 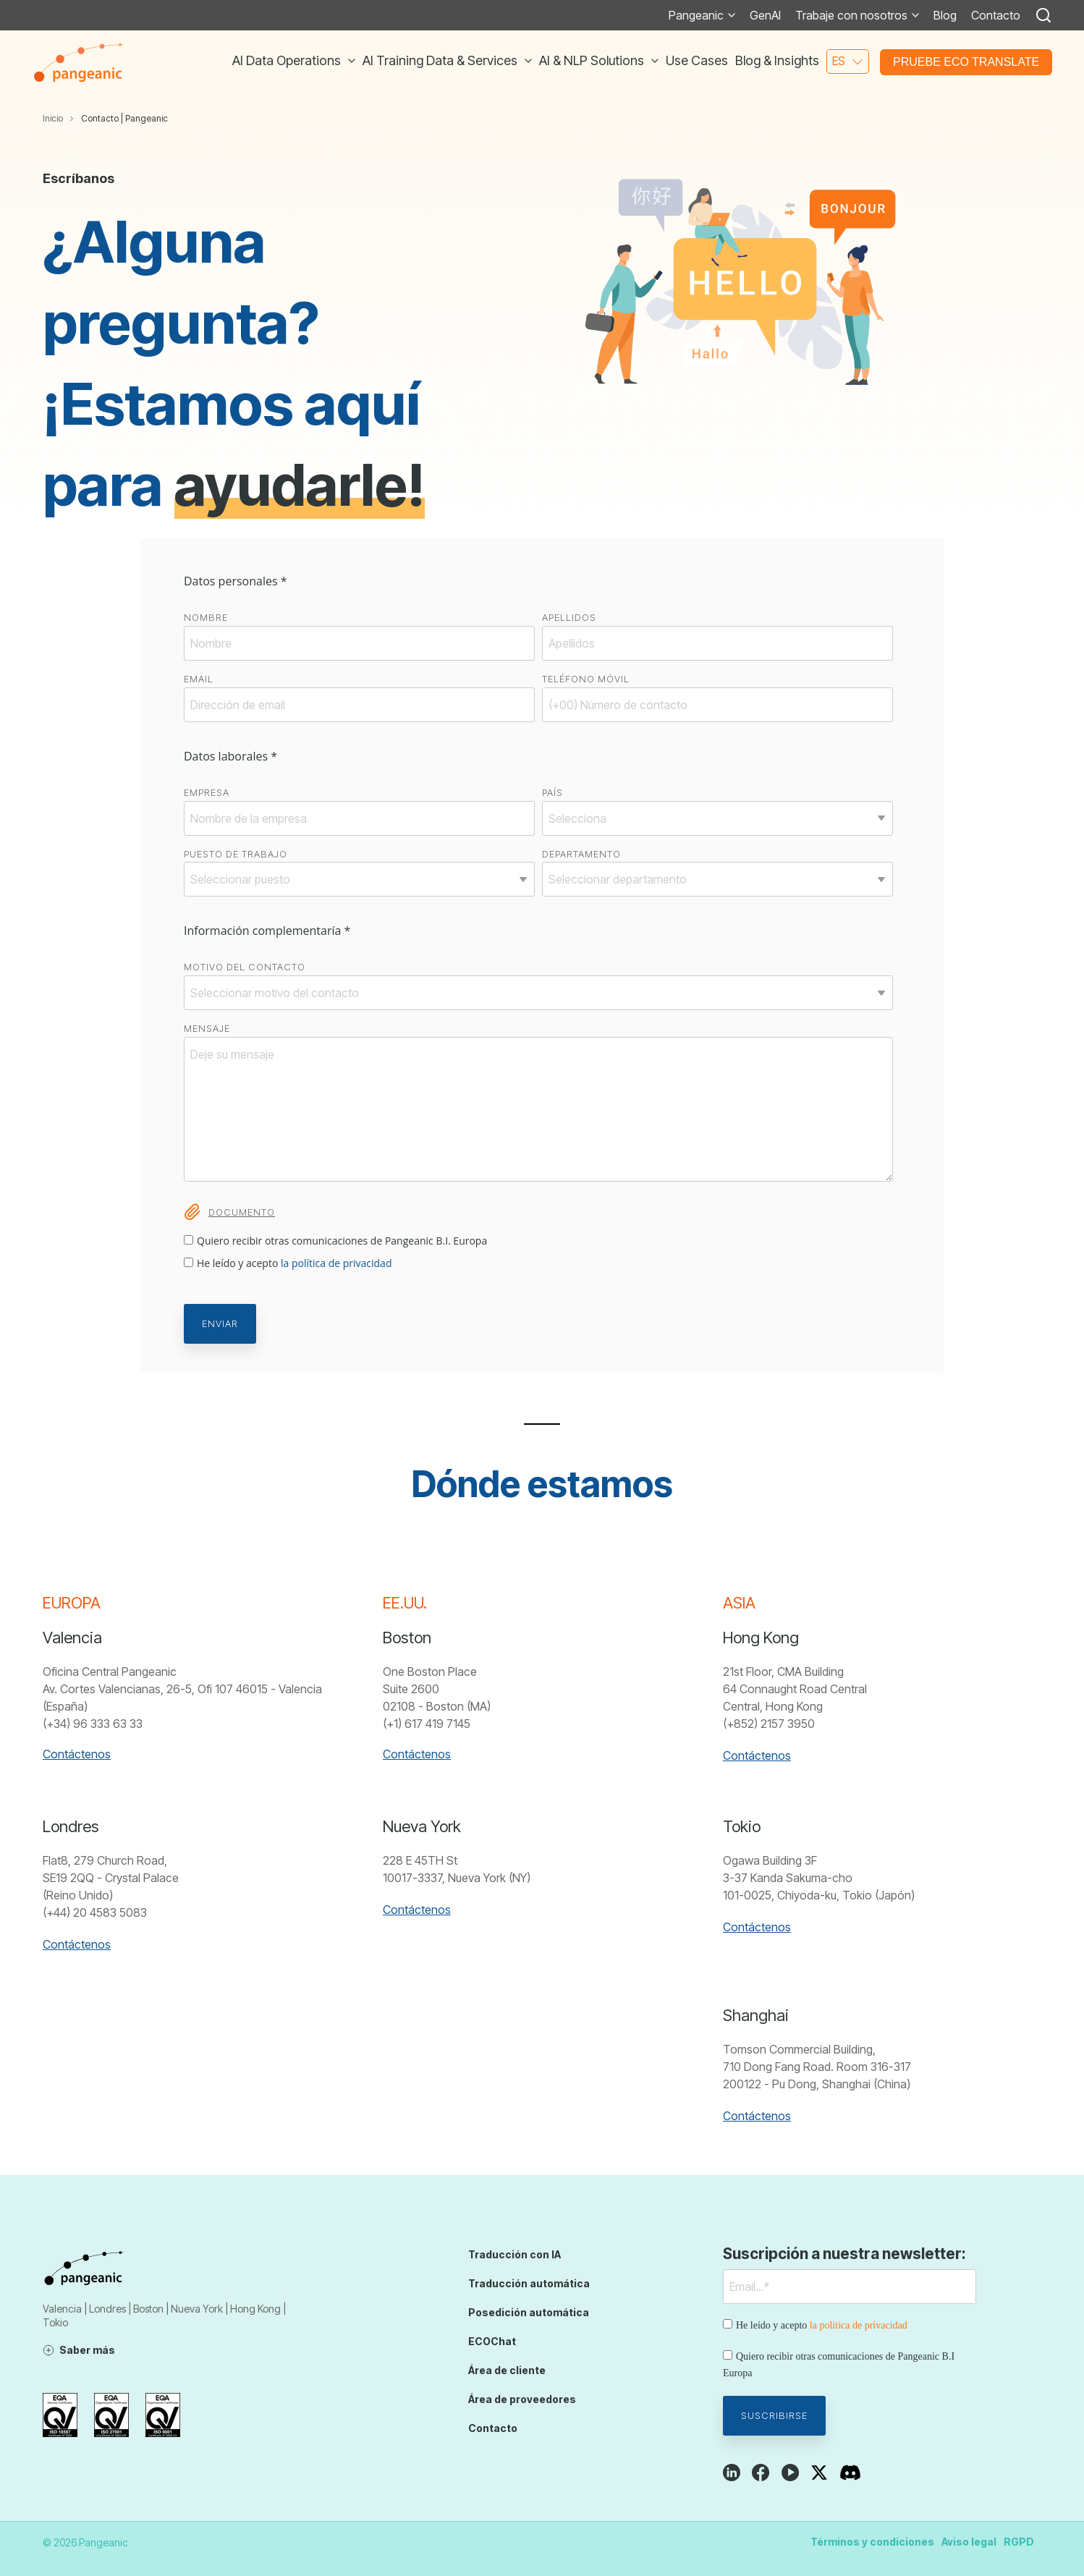 What do you see at coordinates (995, 15) in the screenshot?
I see `Contacto [menuitem]` at bounding box center [995, 15].